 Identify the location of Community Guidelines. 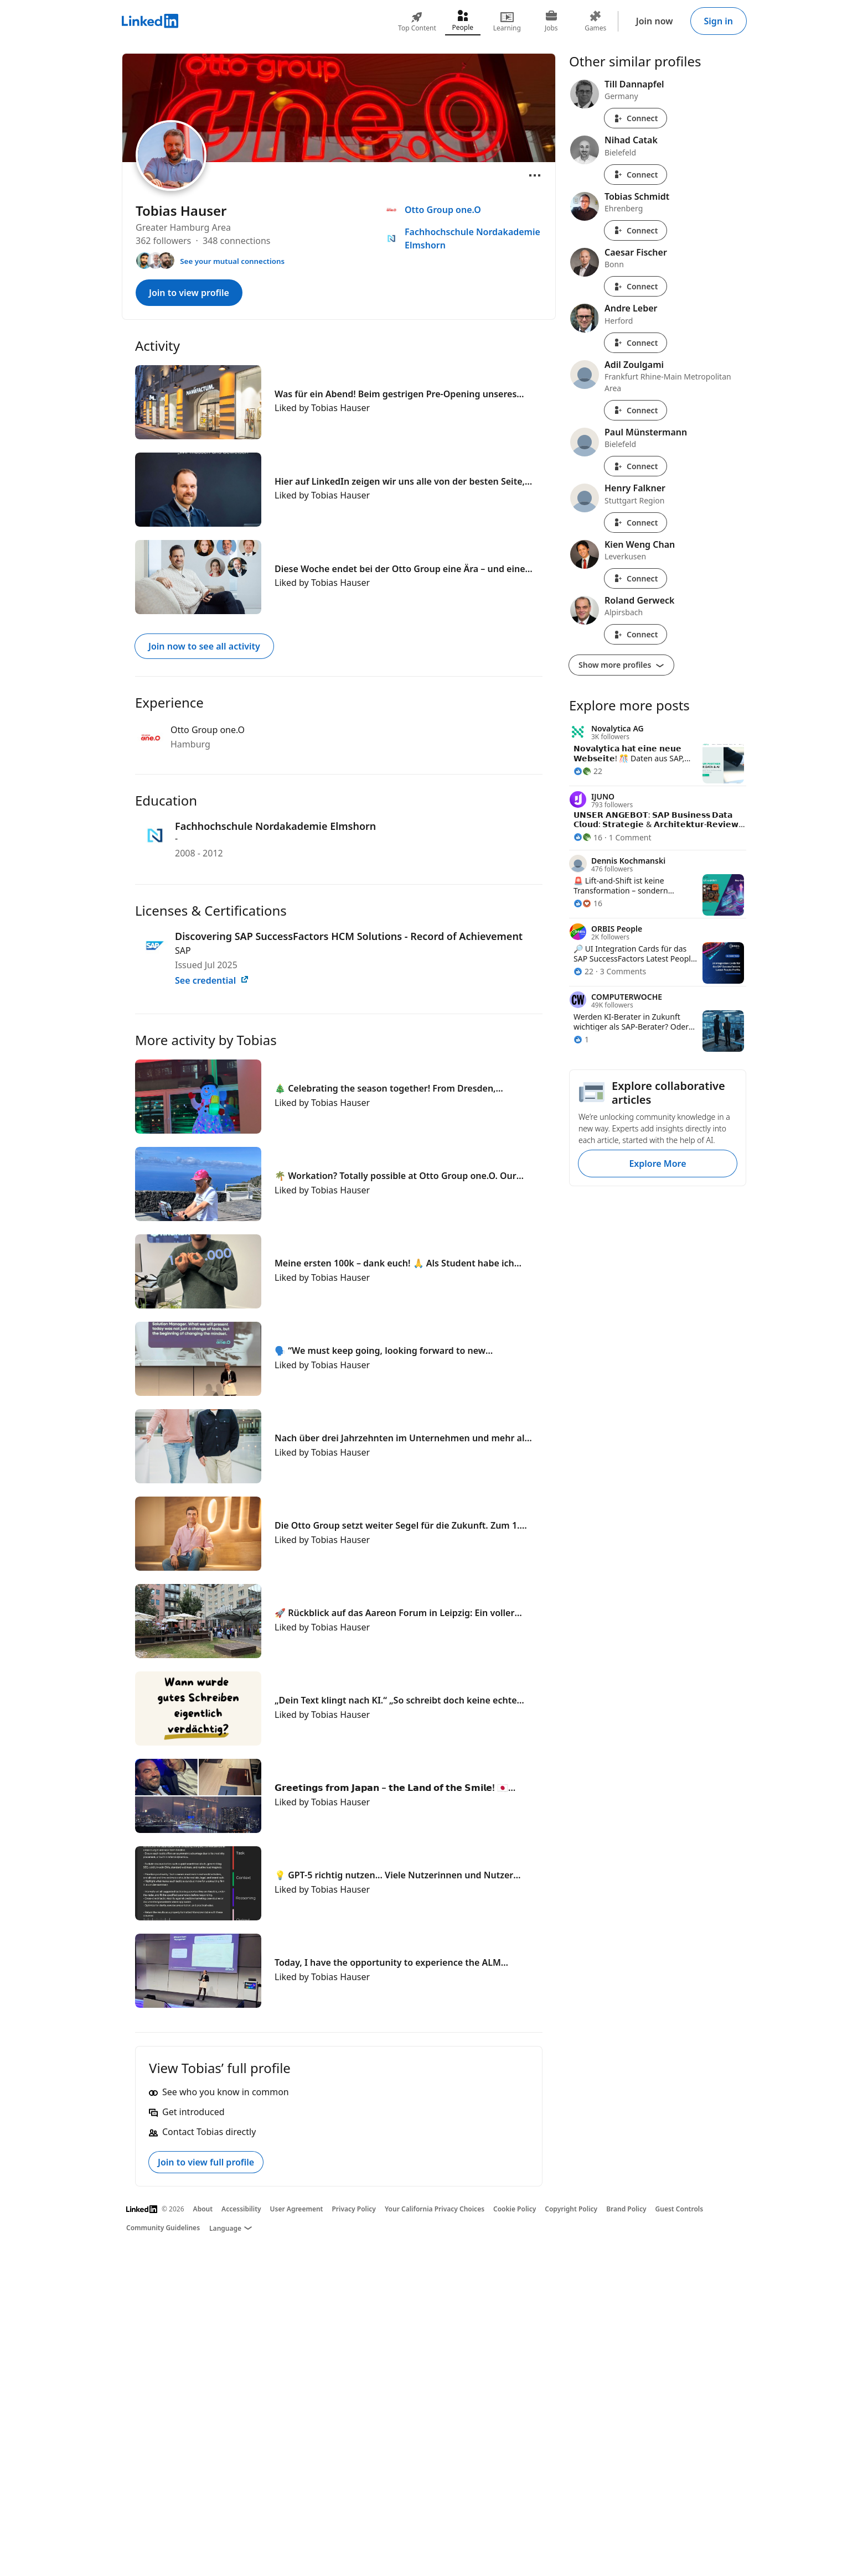
(163, 2227).